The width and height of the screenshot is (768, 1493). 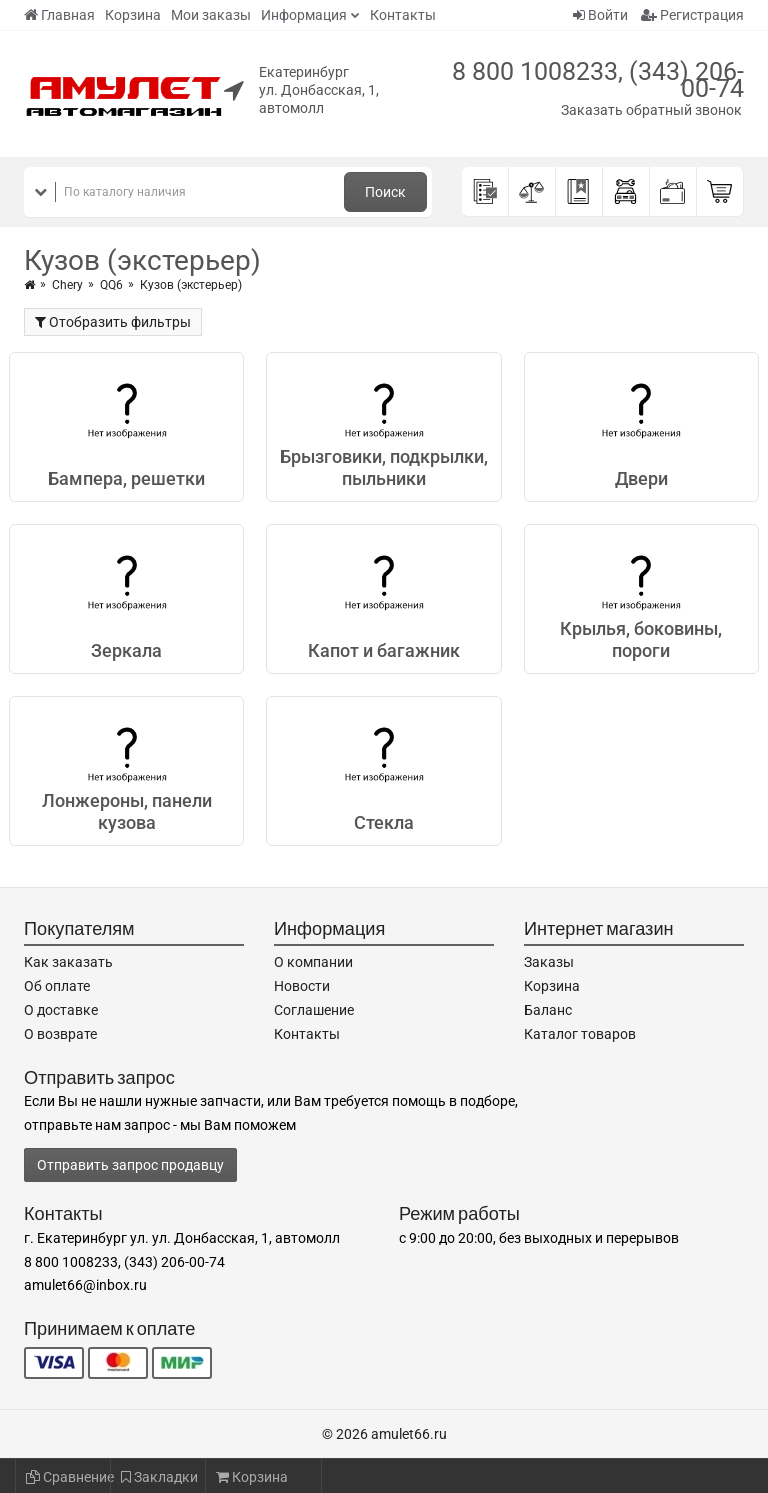 I want to click on О доставке, so click(x=61, y=1010).